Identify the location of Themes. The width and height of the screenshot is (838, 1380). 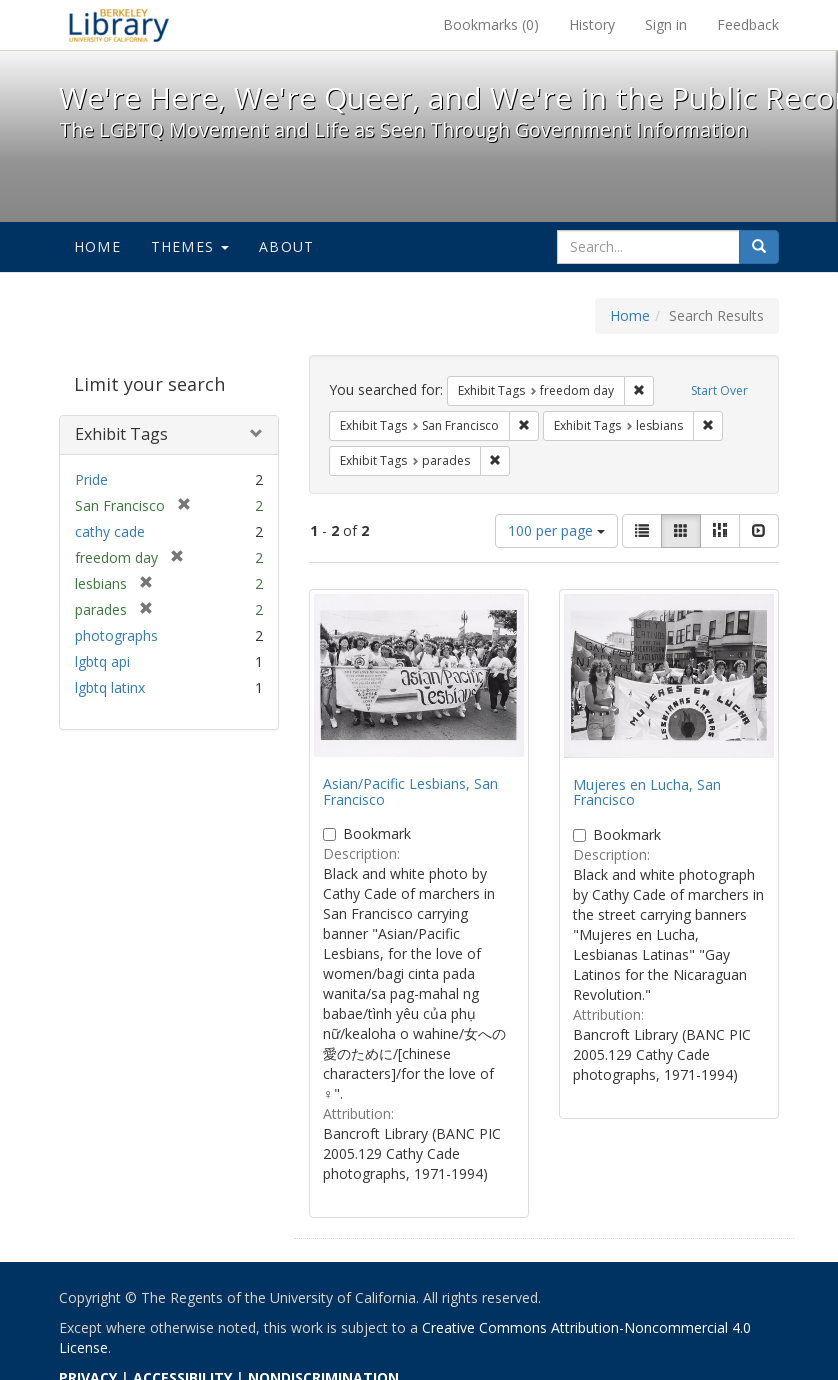
(190, 246).